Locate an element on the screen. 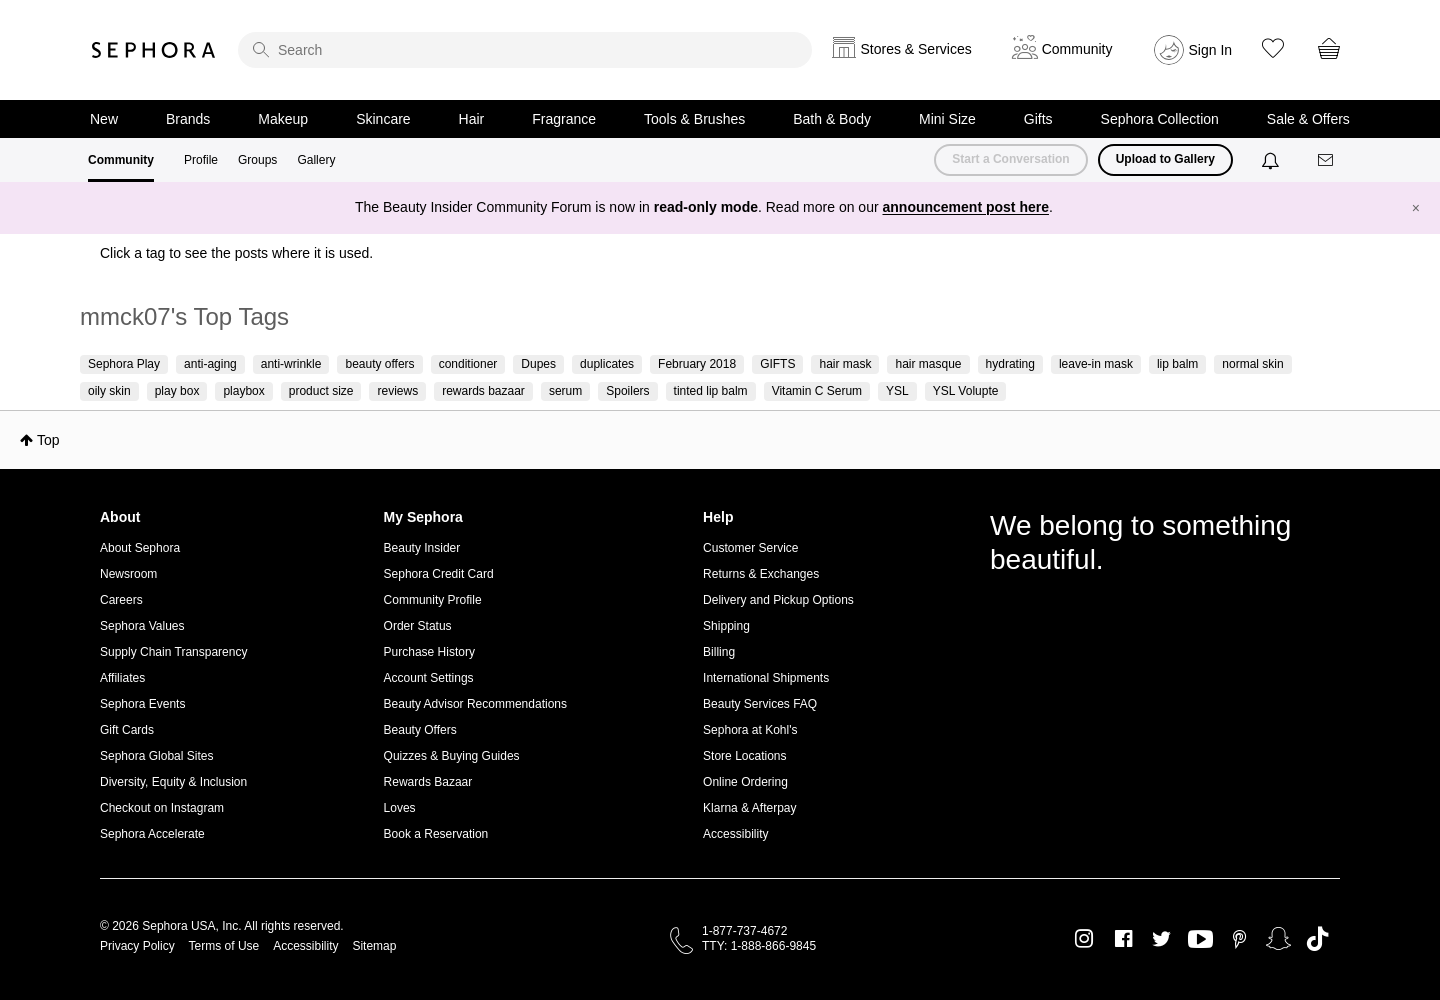 The image size is (1440, 1000). Affiliates is located at coordinates (122, 678).